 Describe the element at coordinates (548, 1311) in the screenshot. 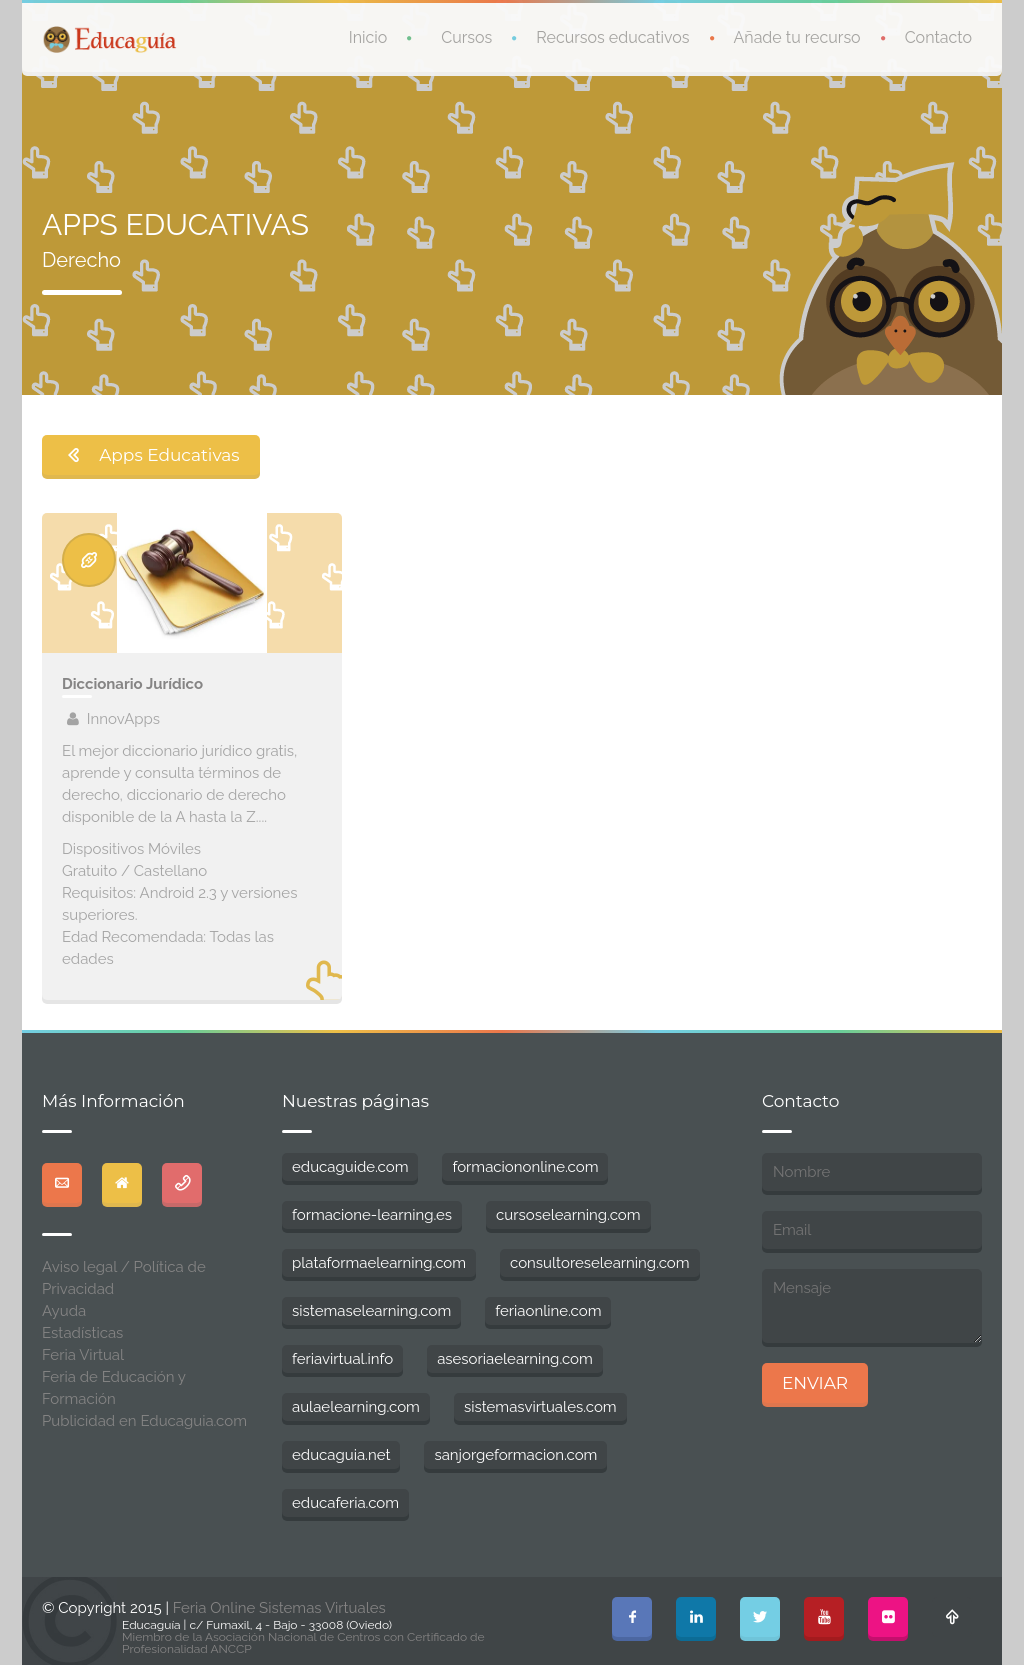

I see `feriaonline.com` at that location.